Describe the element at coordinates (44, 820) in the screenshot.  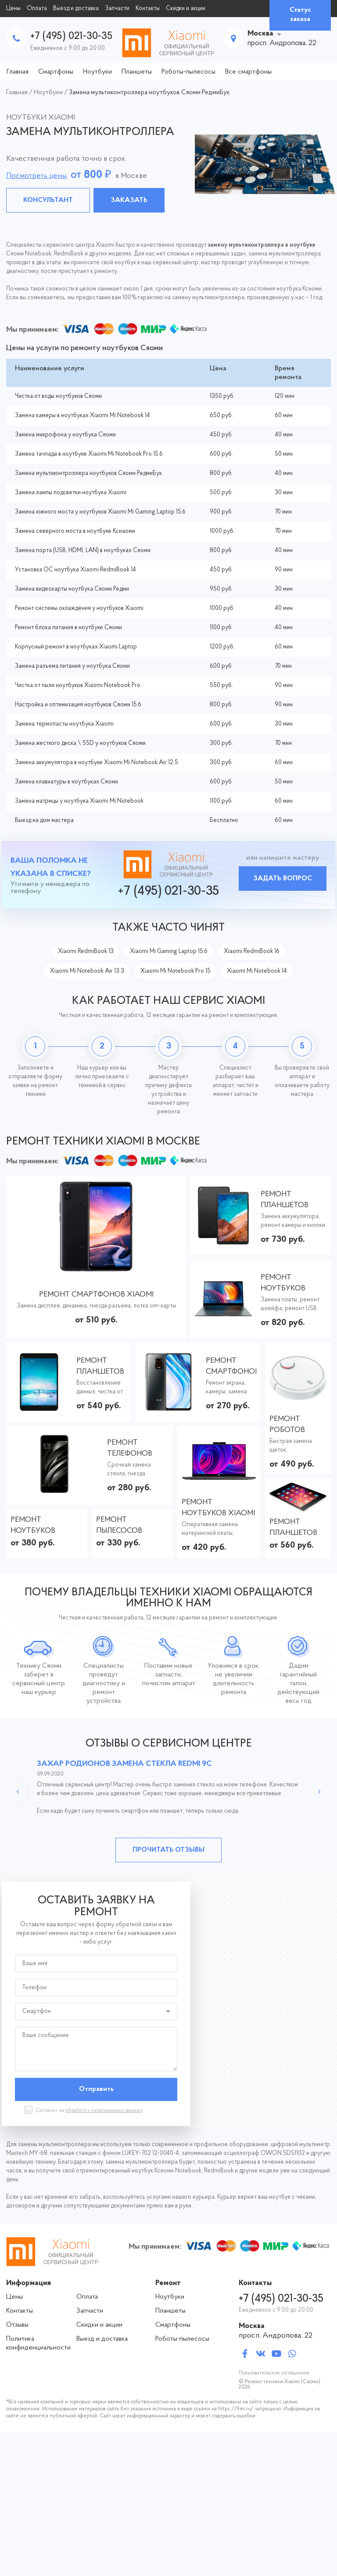
I see `Выезд на дом мастера` at that location.